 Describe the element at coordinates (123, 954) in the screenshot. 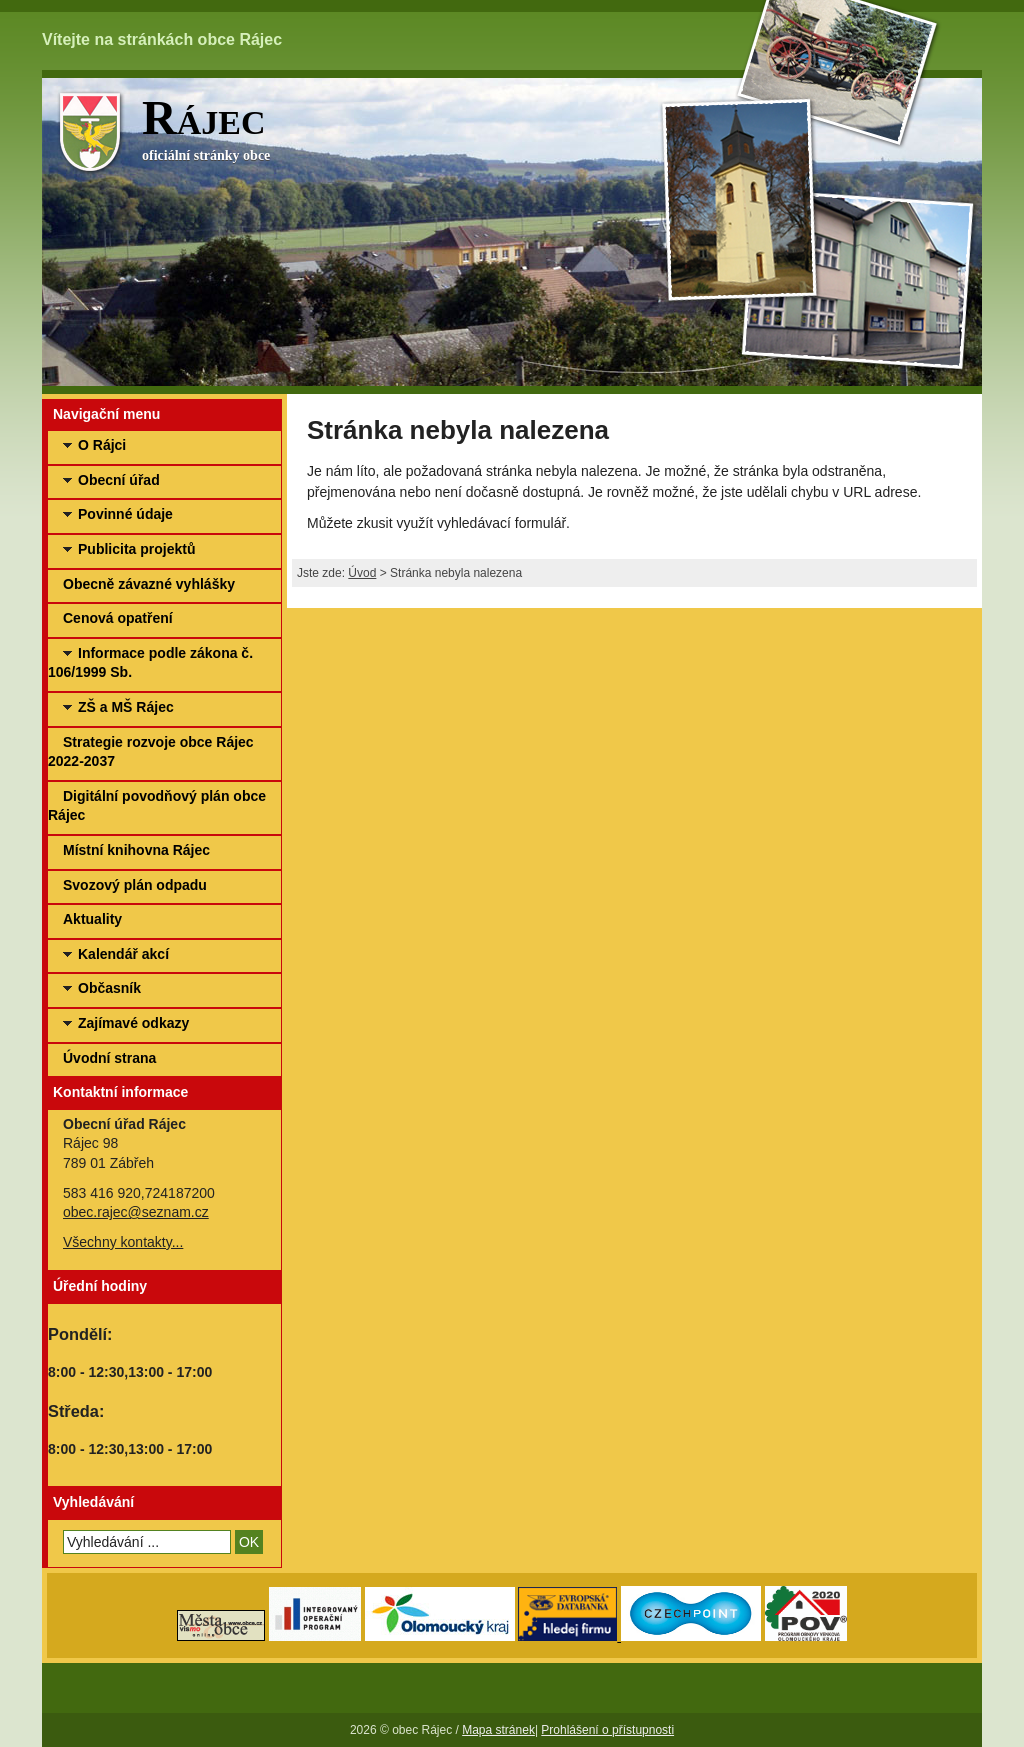

I see `Kalendář akcí` at that location.